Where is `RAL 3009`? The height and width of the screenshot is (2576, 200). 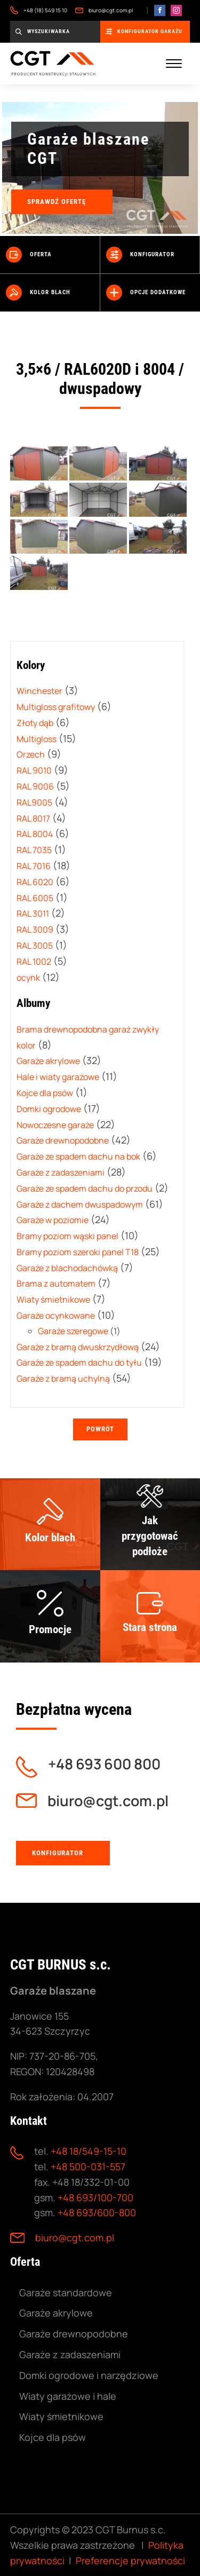
RAL 3009 is located at coordinates (35, 929).